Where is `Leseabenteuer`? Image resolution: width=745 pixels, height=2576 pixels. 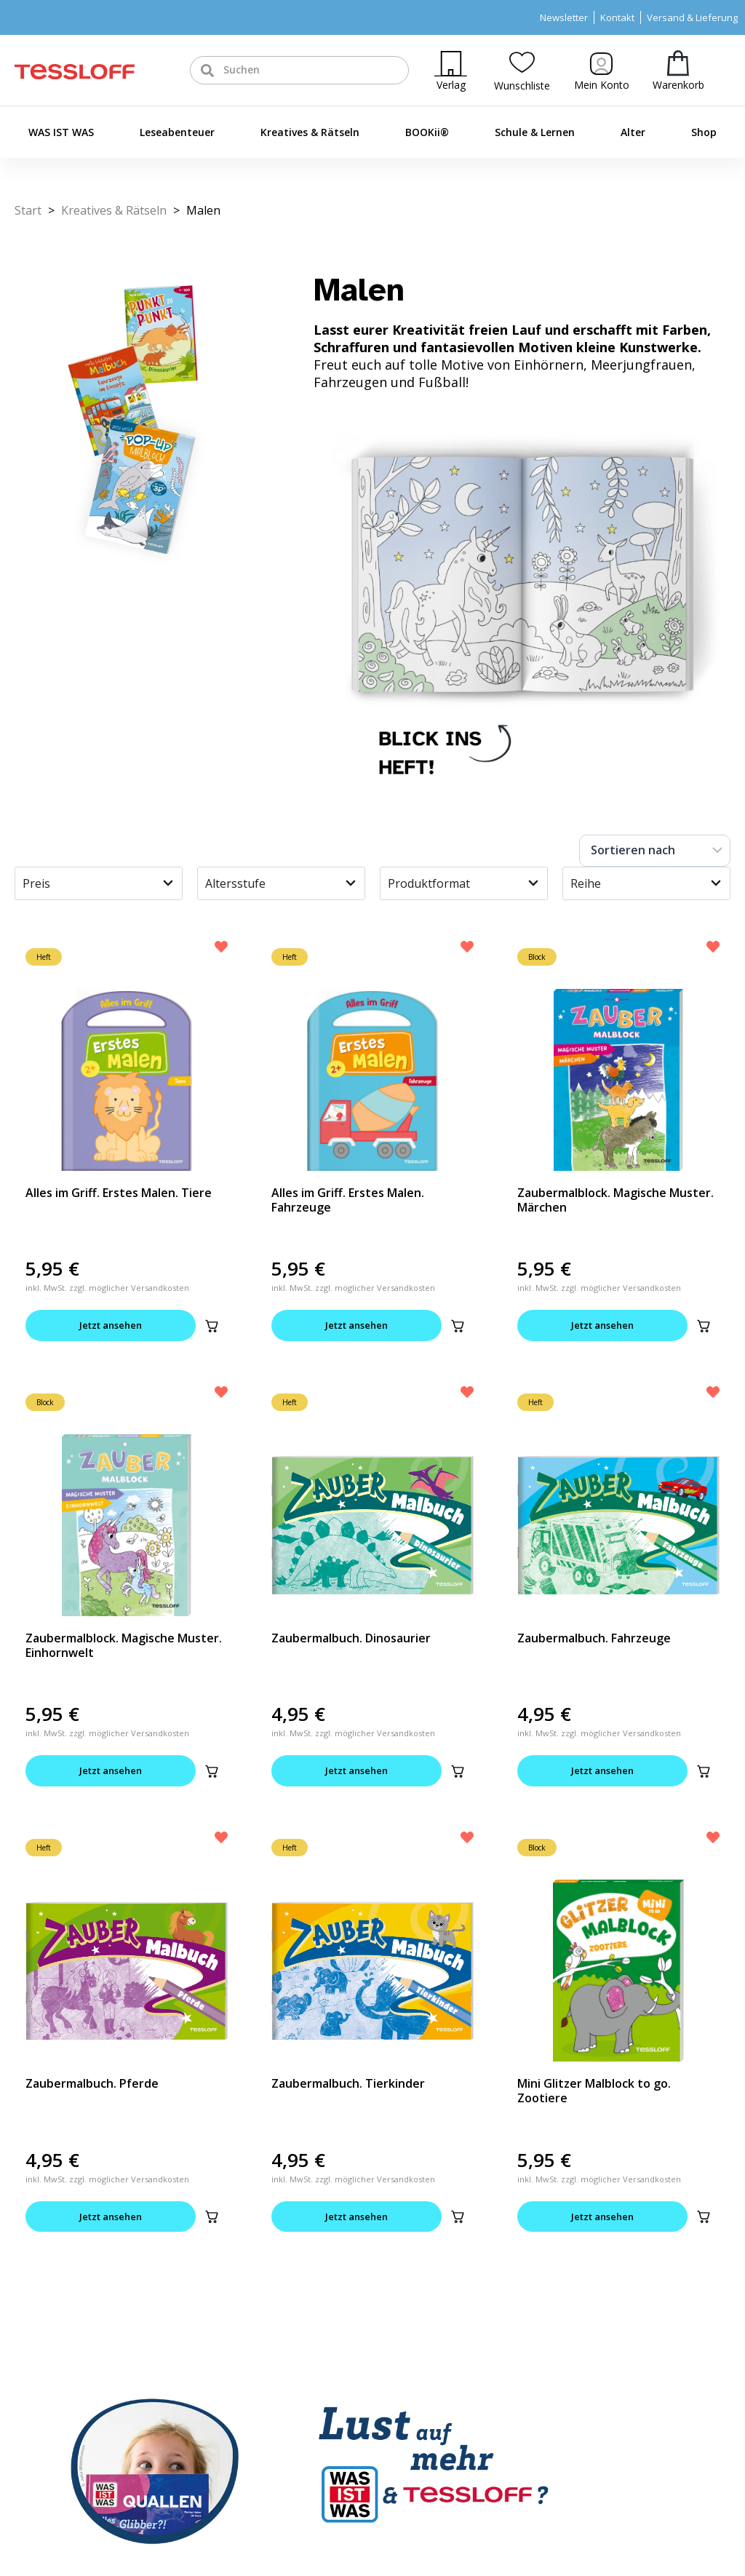 Leseabenteuer is located at coordinates (177, 132).